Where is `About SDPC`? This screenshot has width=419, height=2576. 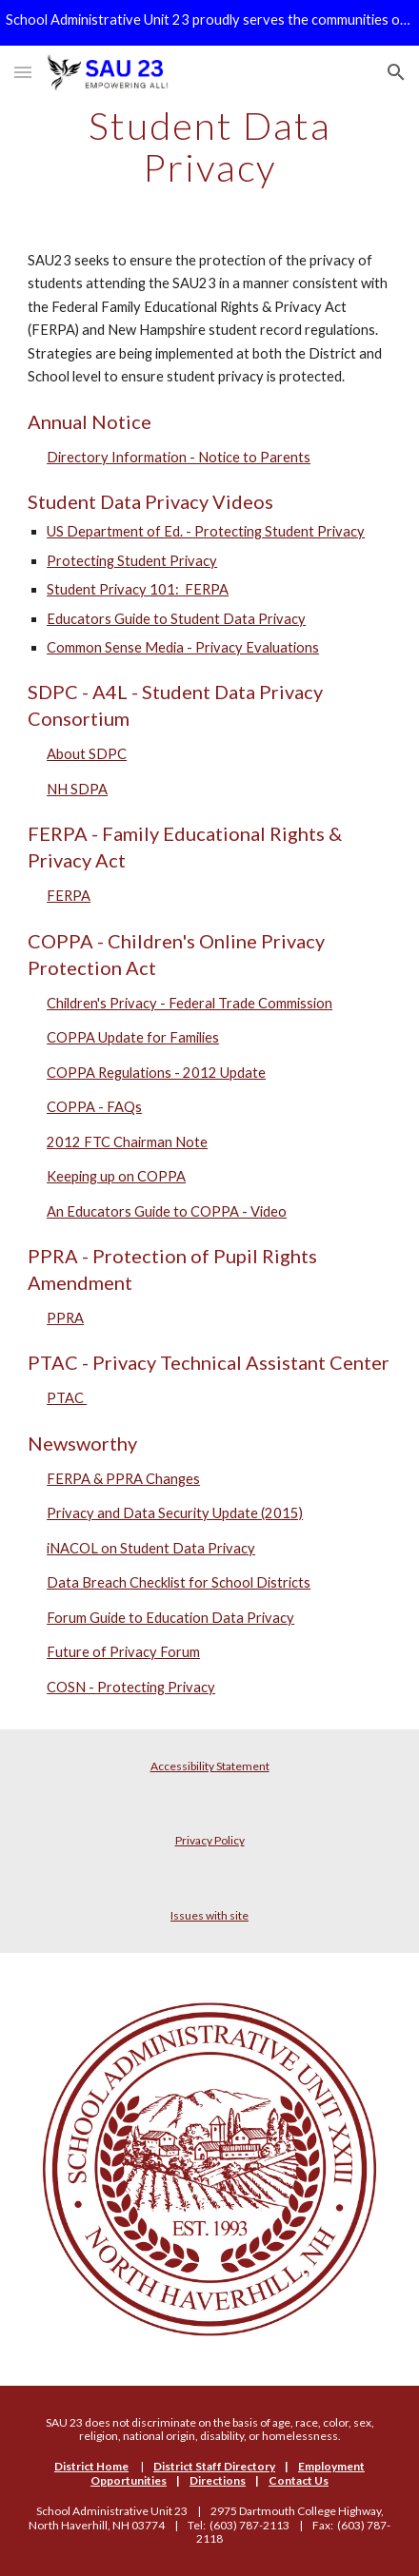 About SDPC is located at coordinates (87, 754).